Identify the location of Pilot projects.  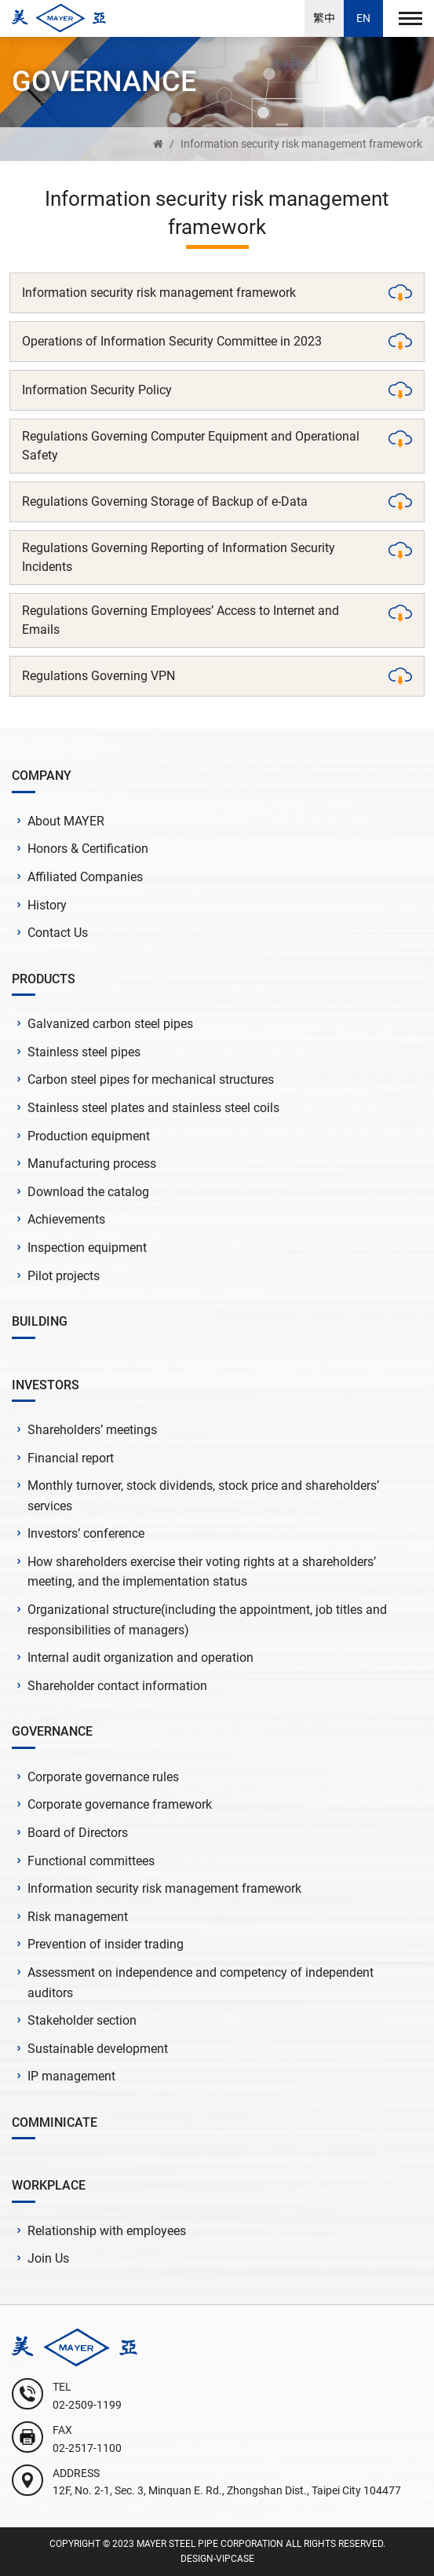
(63, 1275).